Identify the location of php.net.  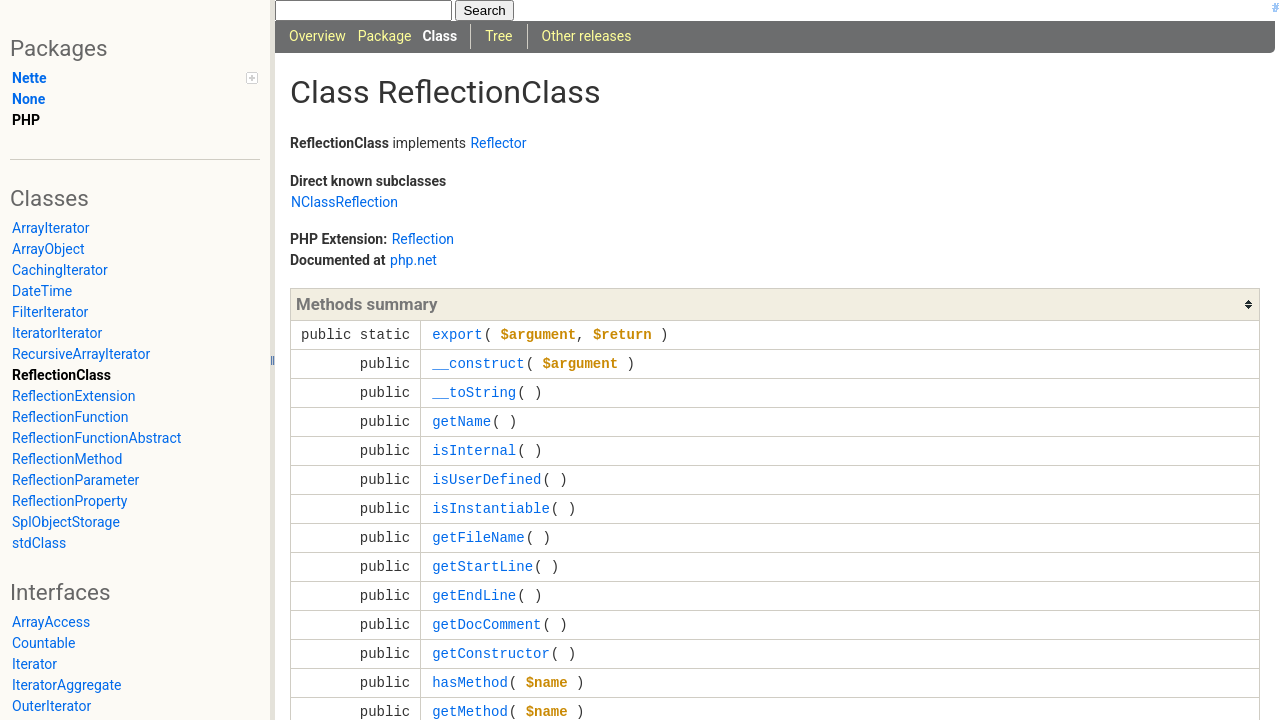
(413, 260).